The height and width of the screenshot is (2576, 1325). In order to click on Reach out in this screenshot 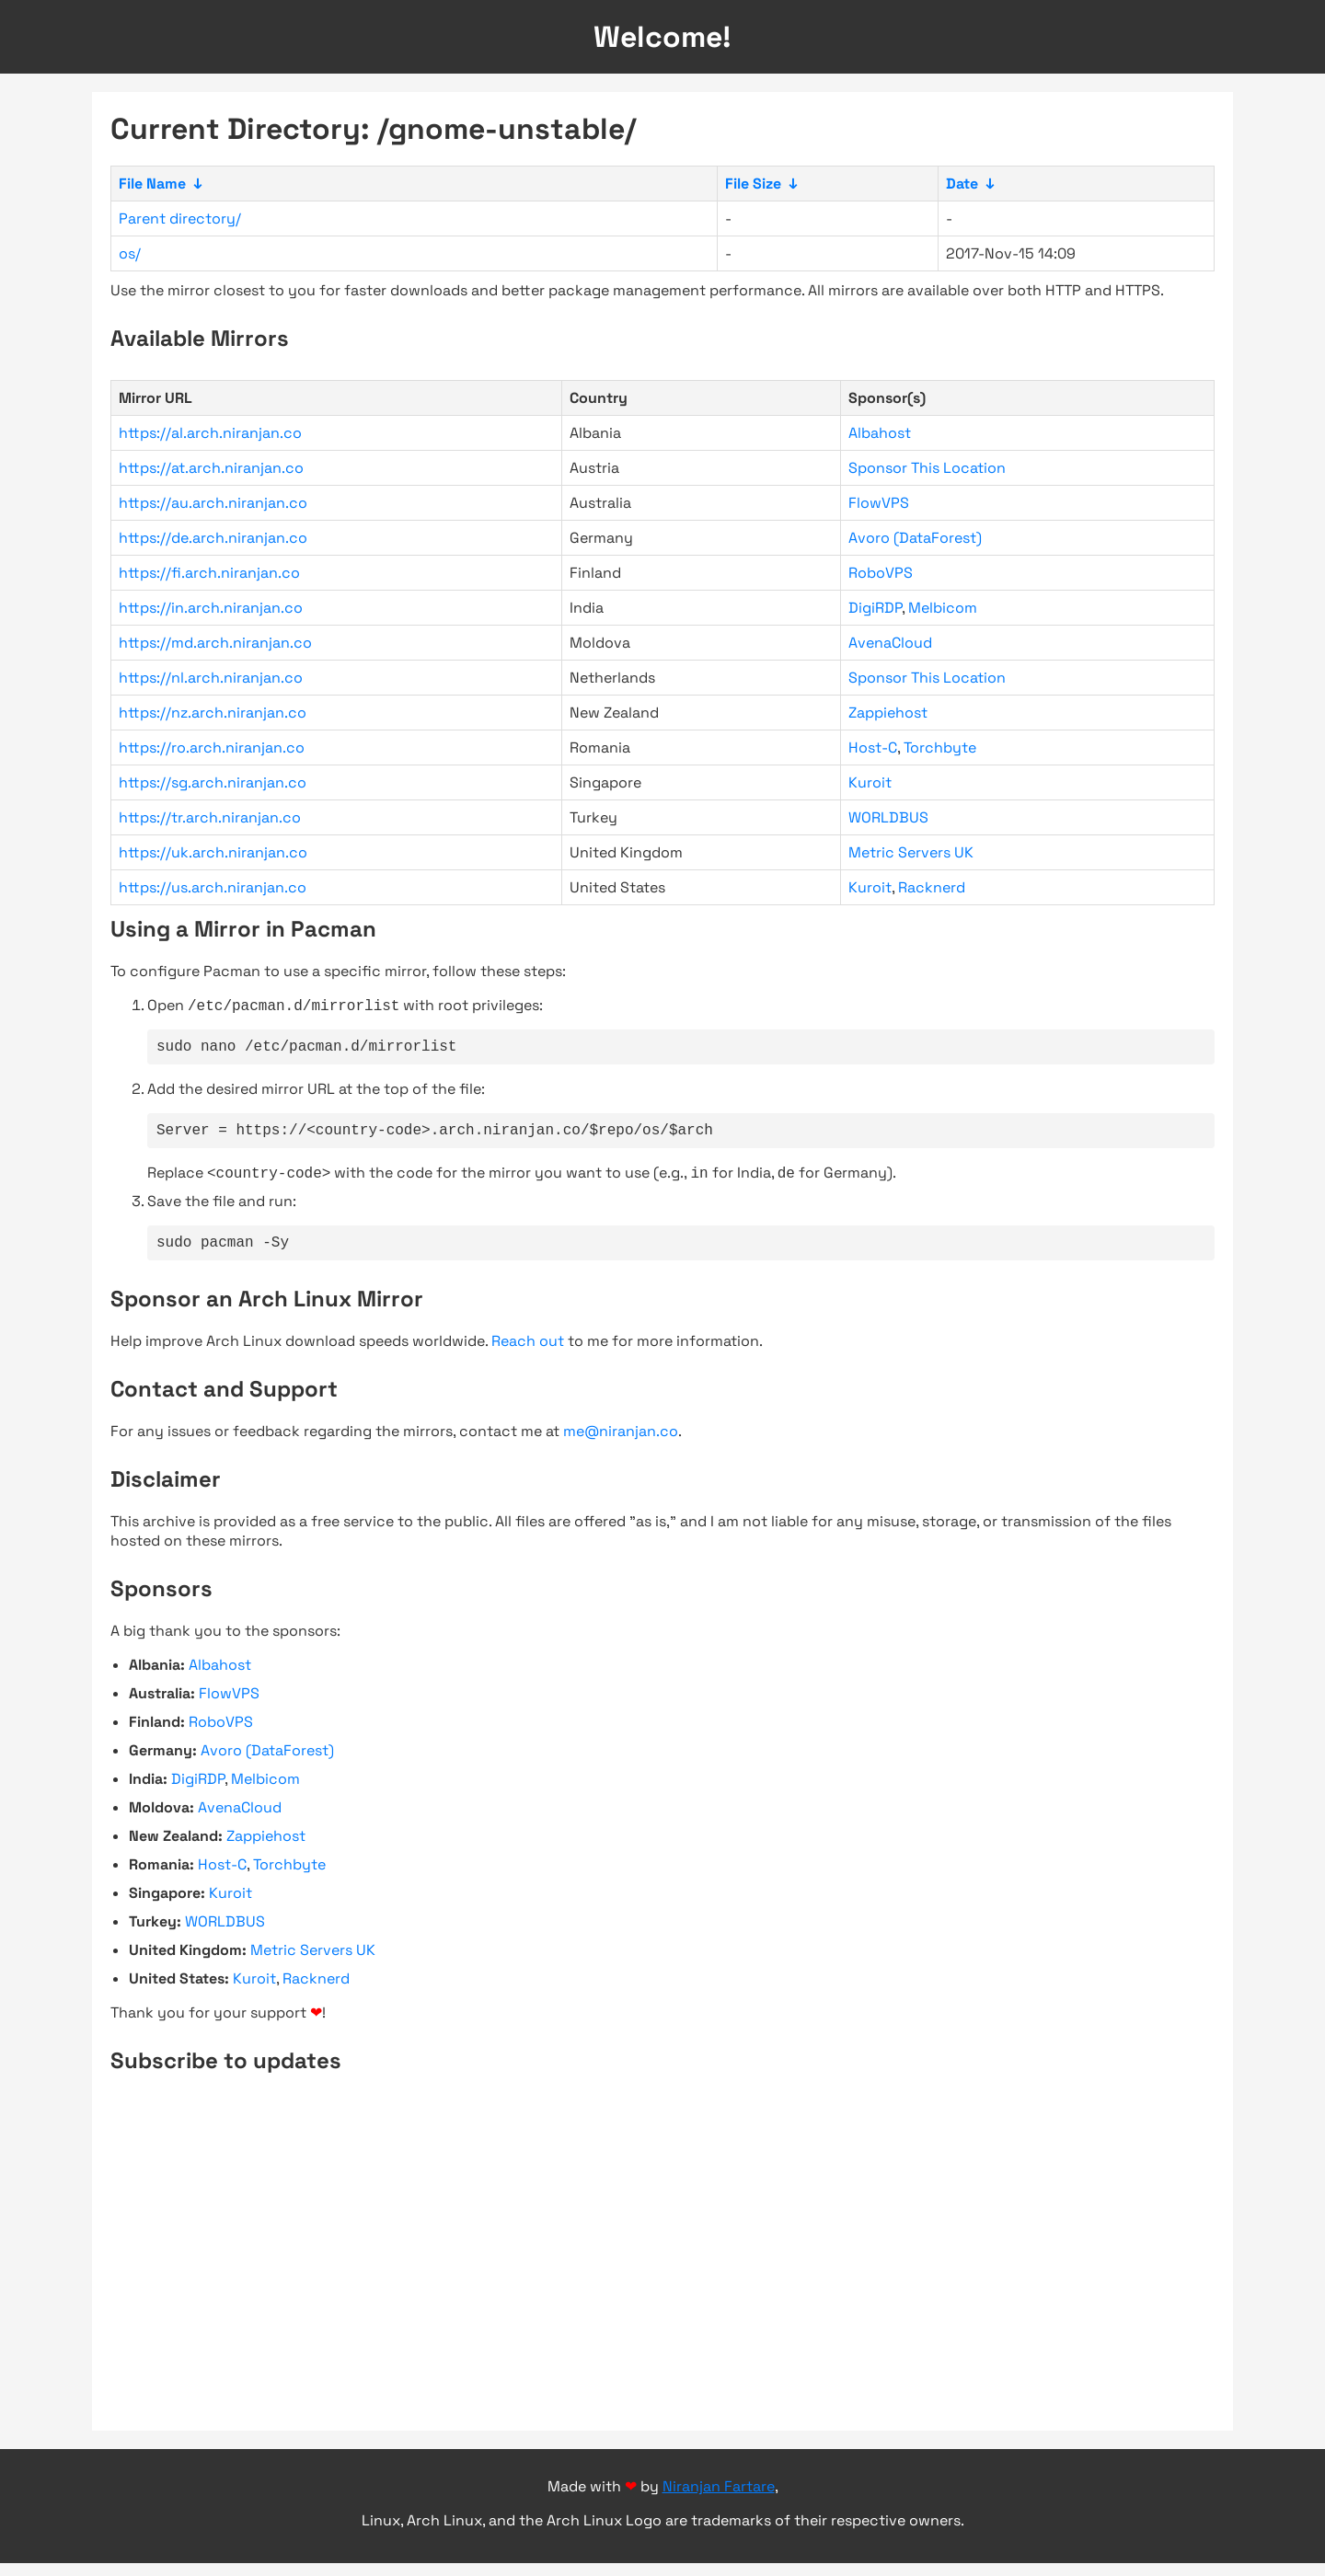, I will do `click(527, 1353)`.